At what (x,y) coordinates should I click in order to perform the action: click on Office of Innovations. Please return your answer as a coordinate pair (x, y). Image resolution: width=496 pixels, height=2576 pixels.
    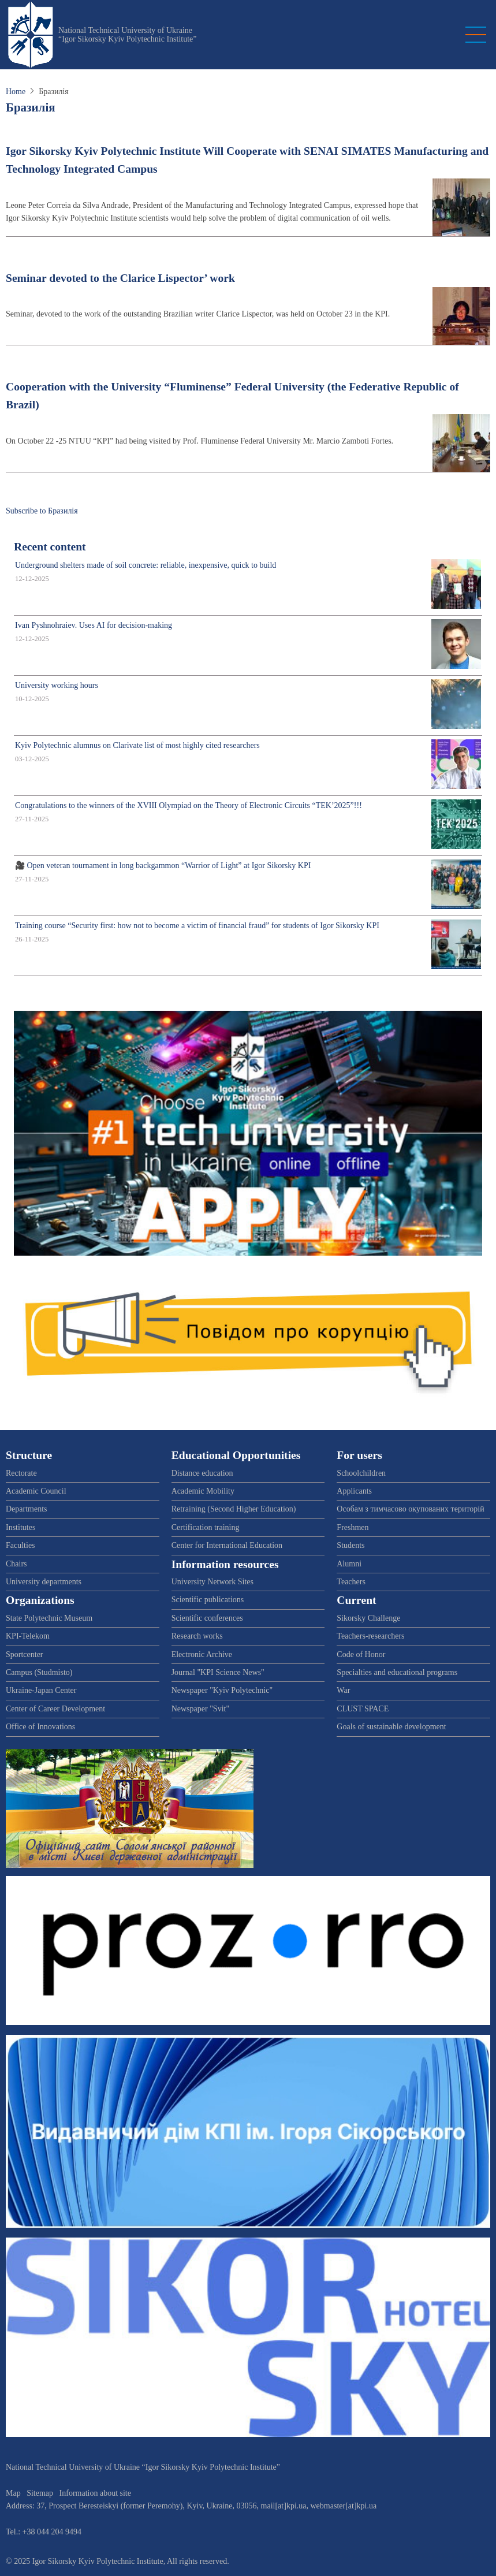
    Looking at the image, I should click on (40, 1726).